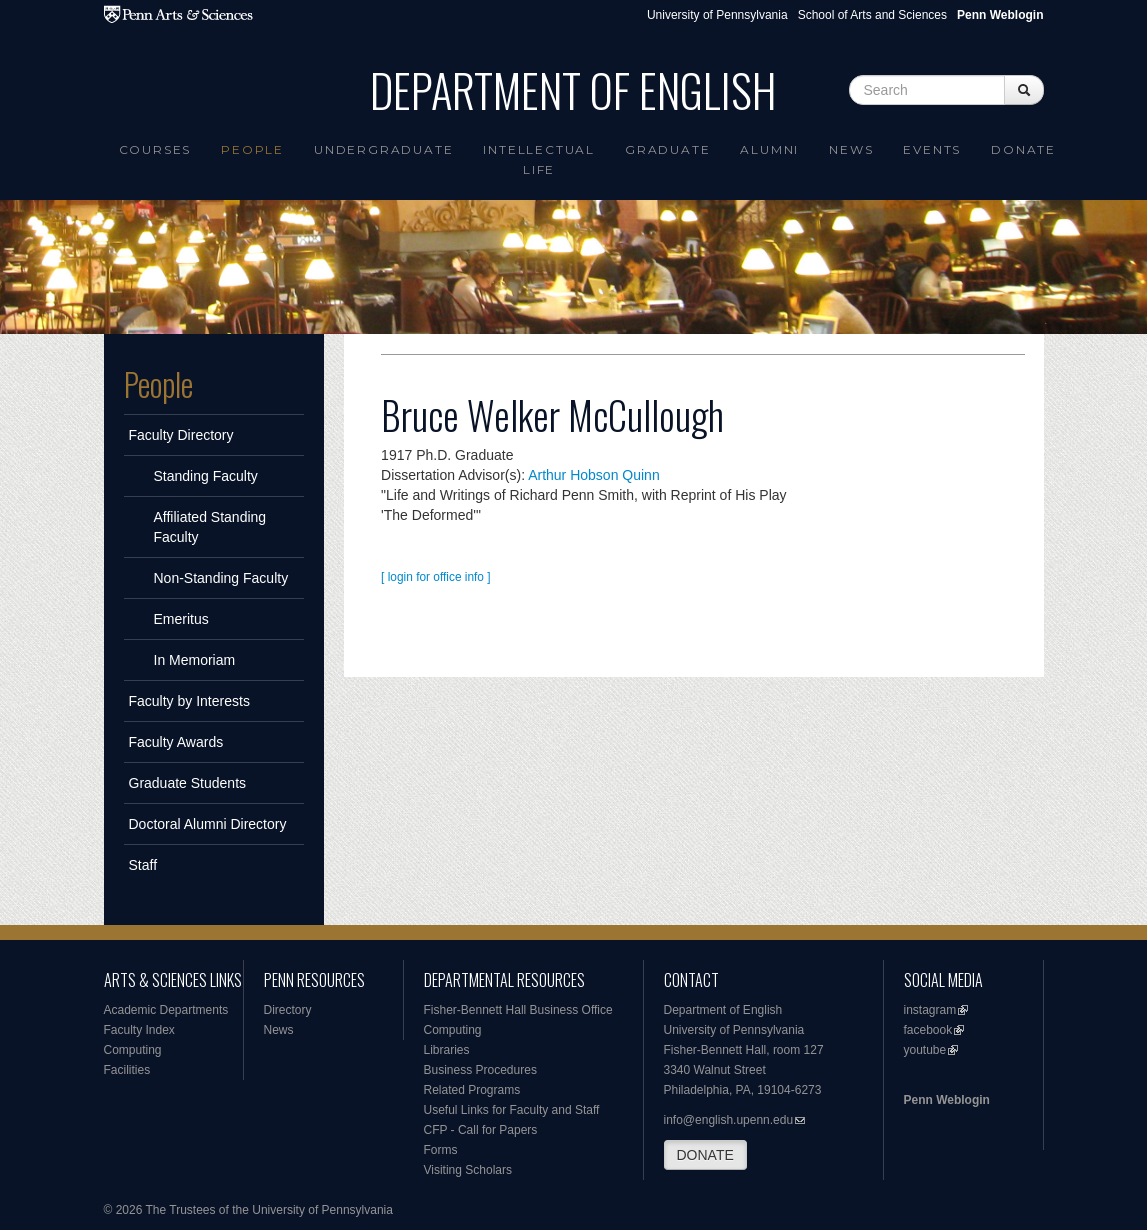 The height and width of the screenshot is (1230, 1147). What do you see at coordinates (480, 1070) in the screenshot?
I see `Business Procedures` at bounding box center [480, 1070].